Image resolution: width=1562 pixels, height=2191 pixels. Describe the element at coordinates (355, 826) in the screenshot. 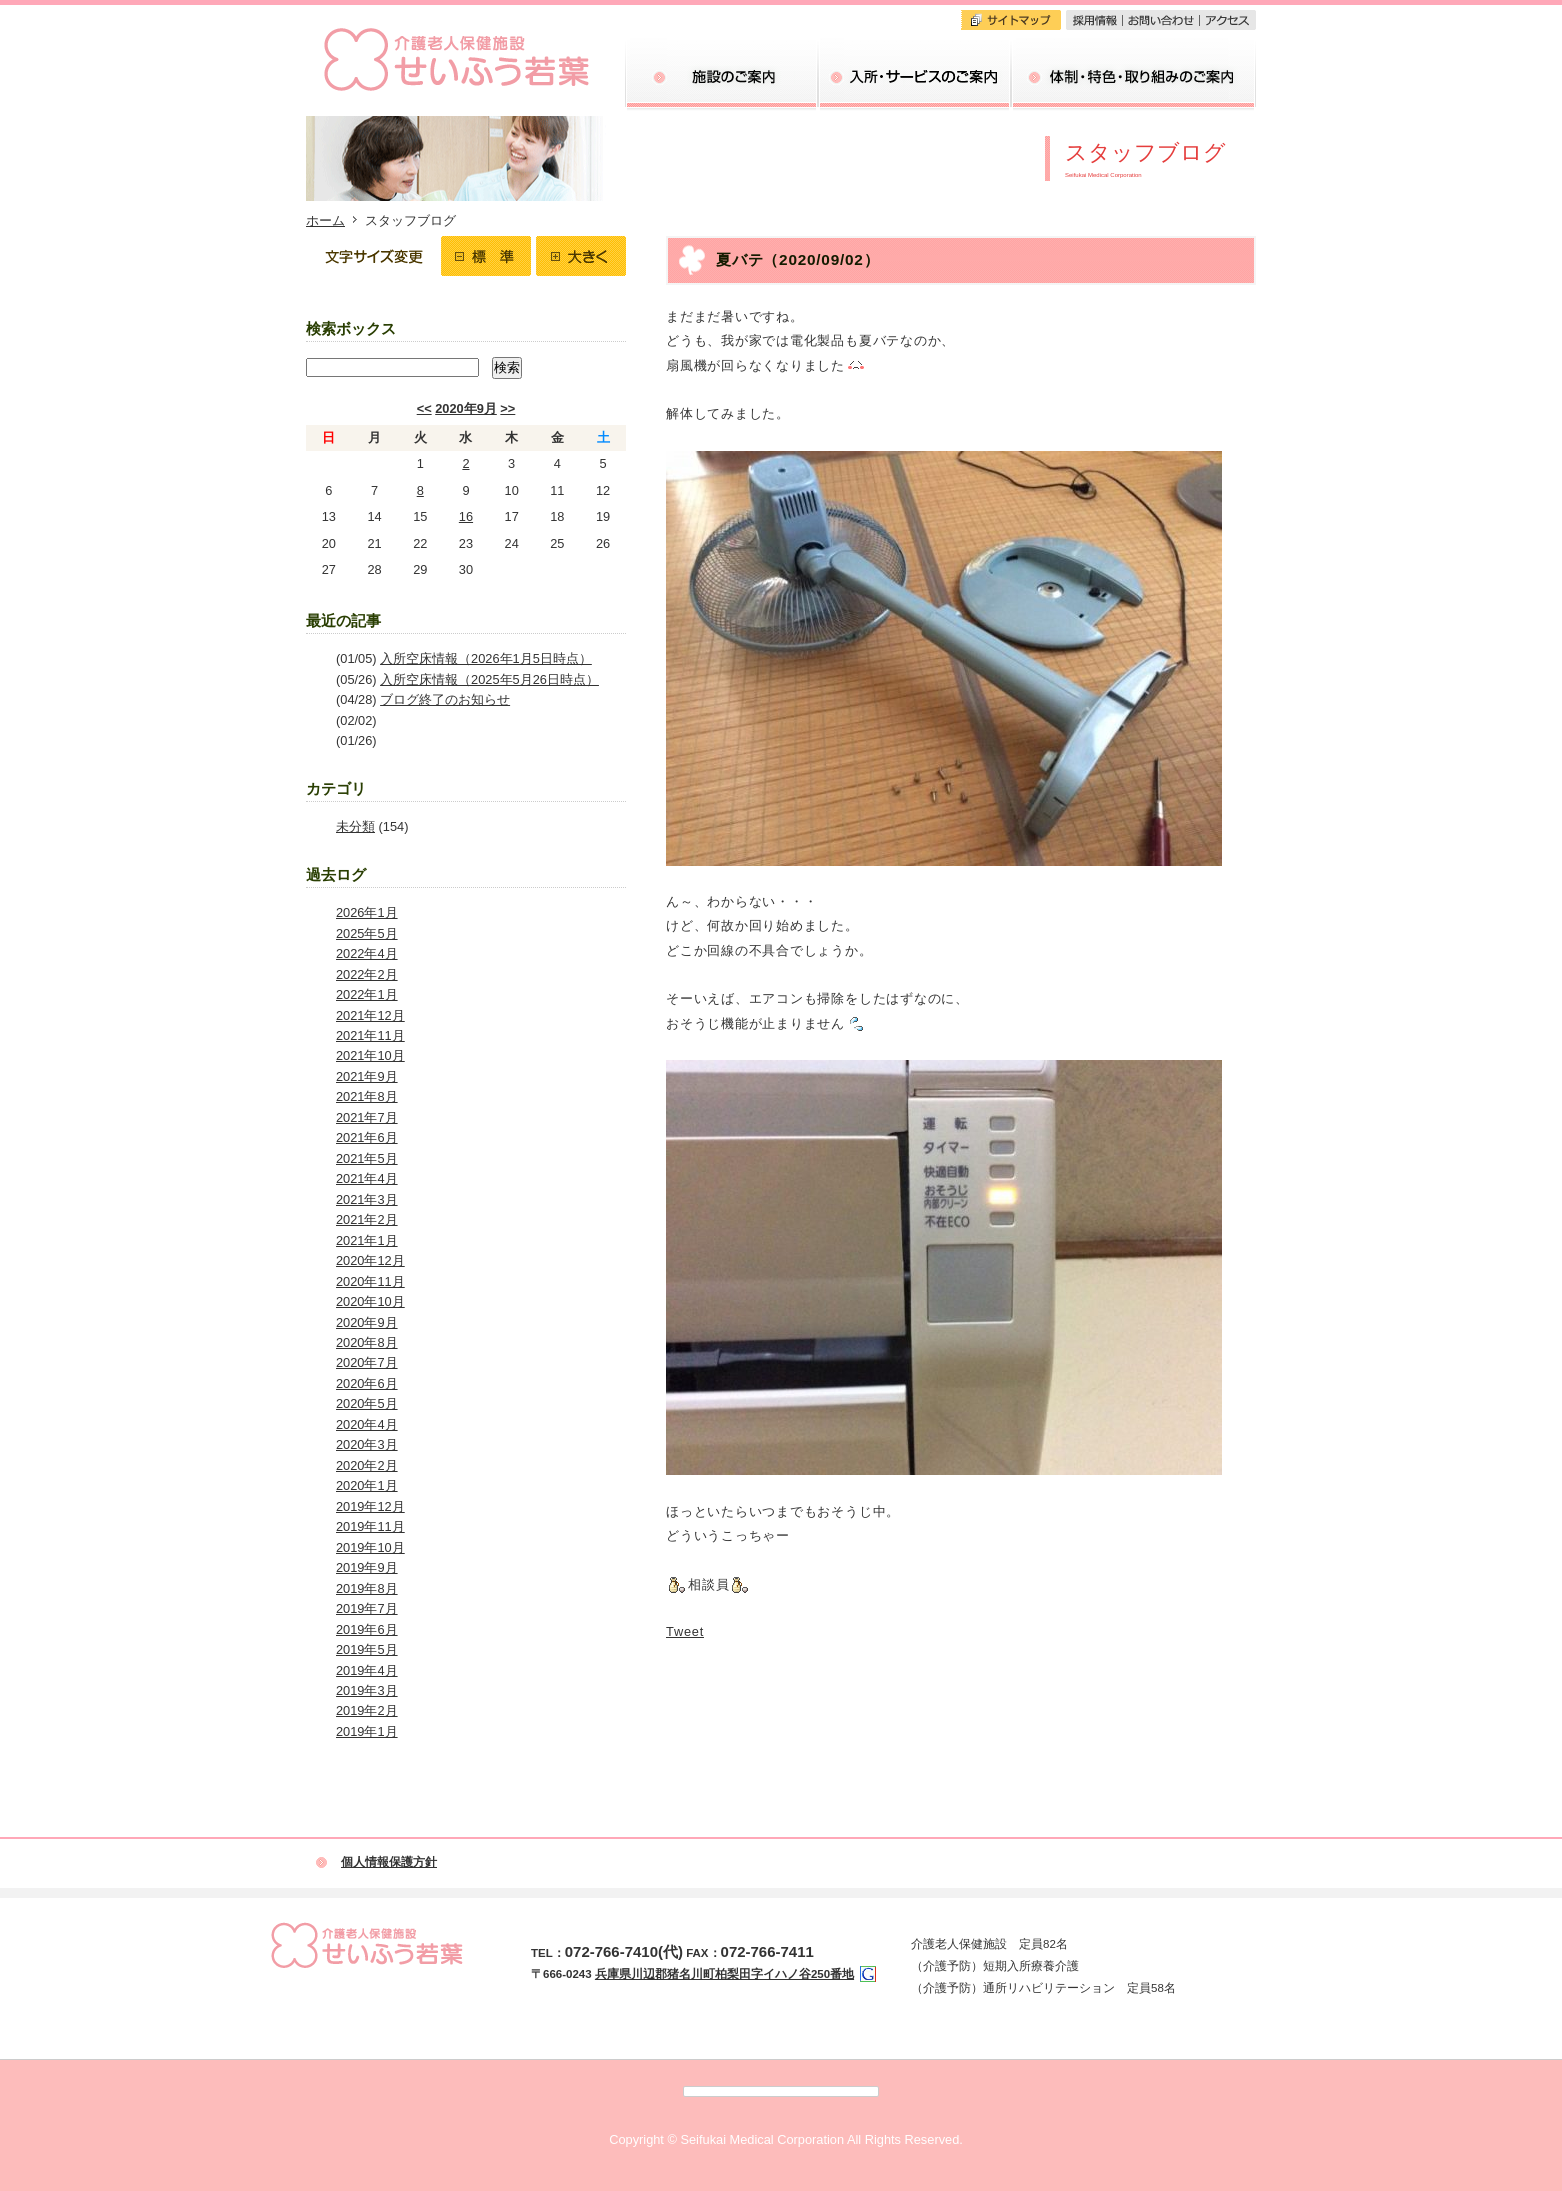

I see `未分類` at that location.